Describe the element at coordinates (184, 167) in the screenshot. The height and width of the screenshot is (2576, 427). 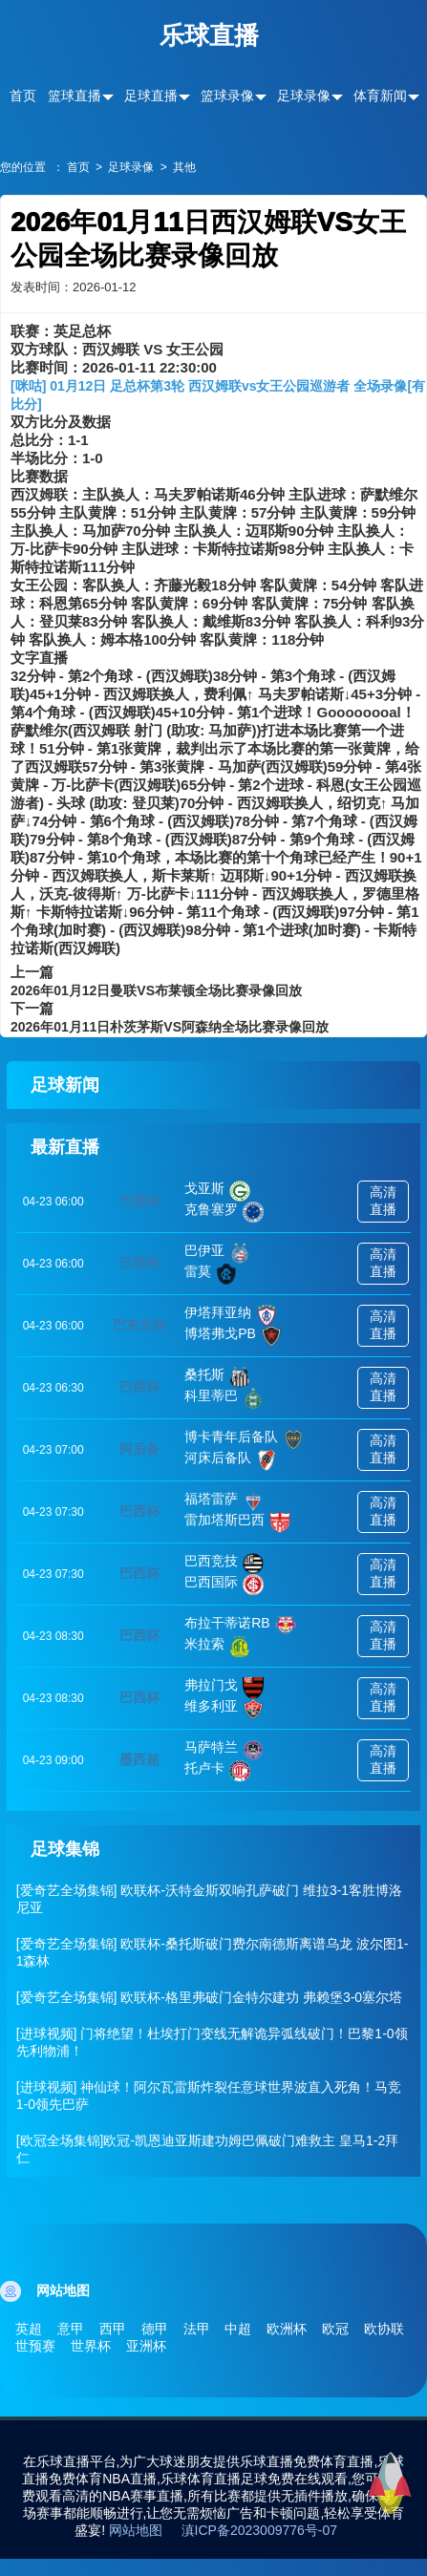
I see `其他` at that location.